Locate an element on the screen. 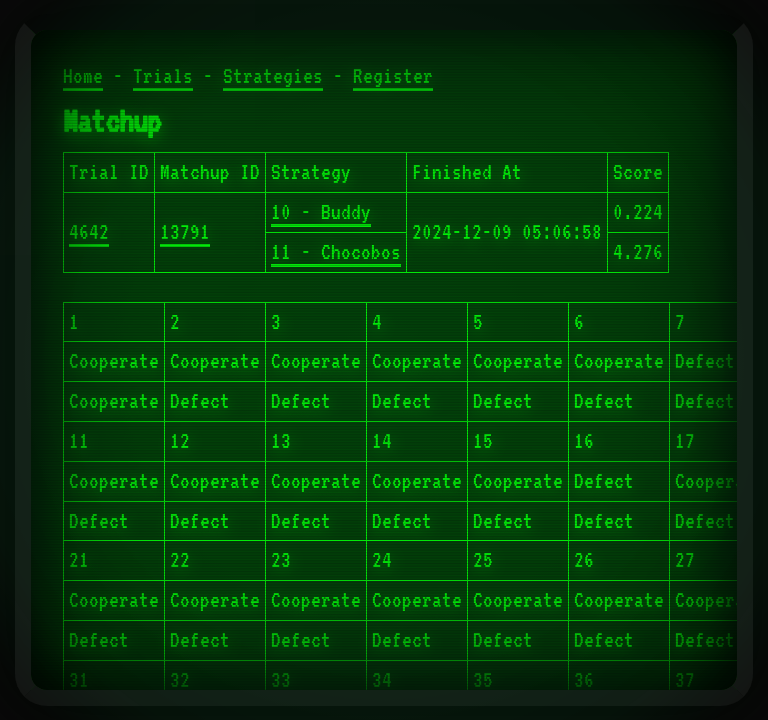  Trials is located at coordinates (163, 76).